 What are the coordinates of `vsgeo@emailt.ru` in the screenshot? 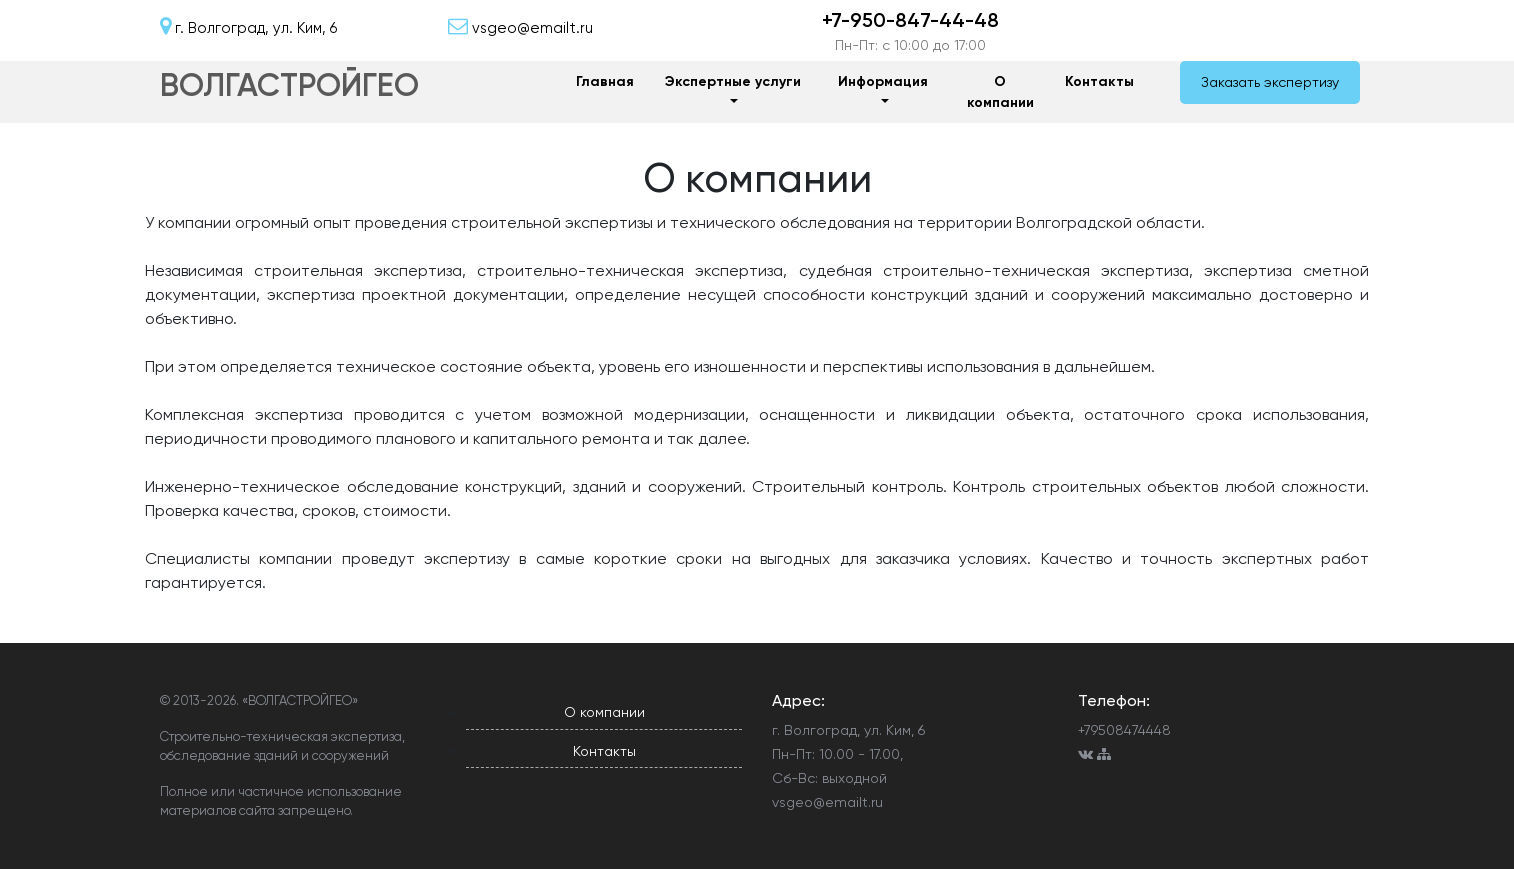 It's located at (827, 802).